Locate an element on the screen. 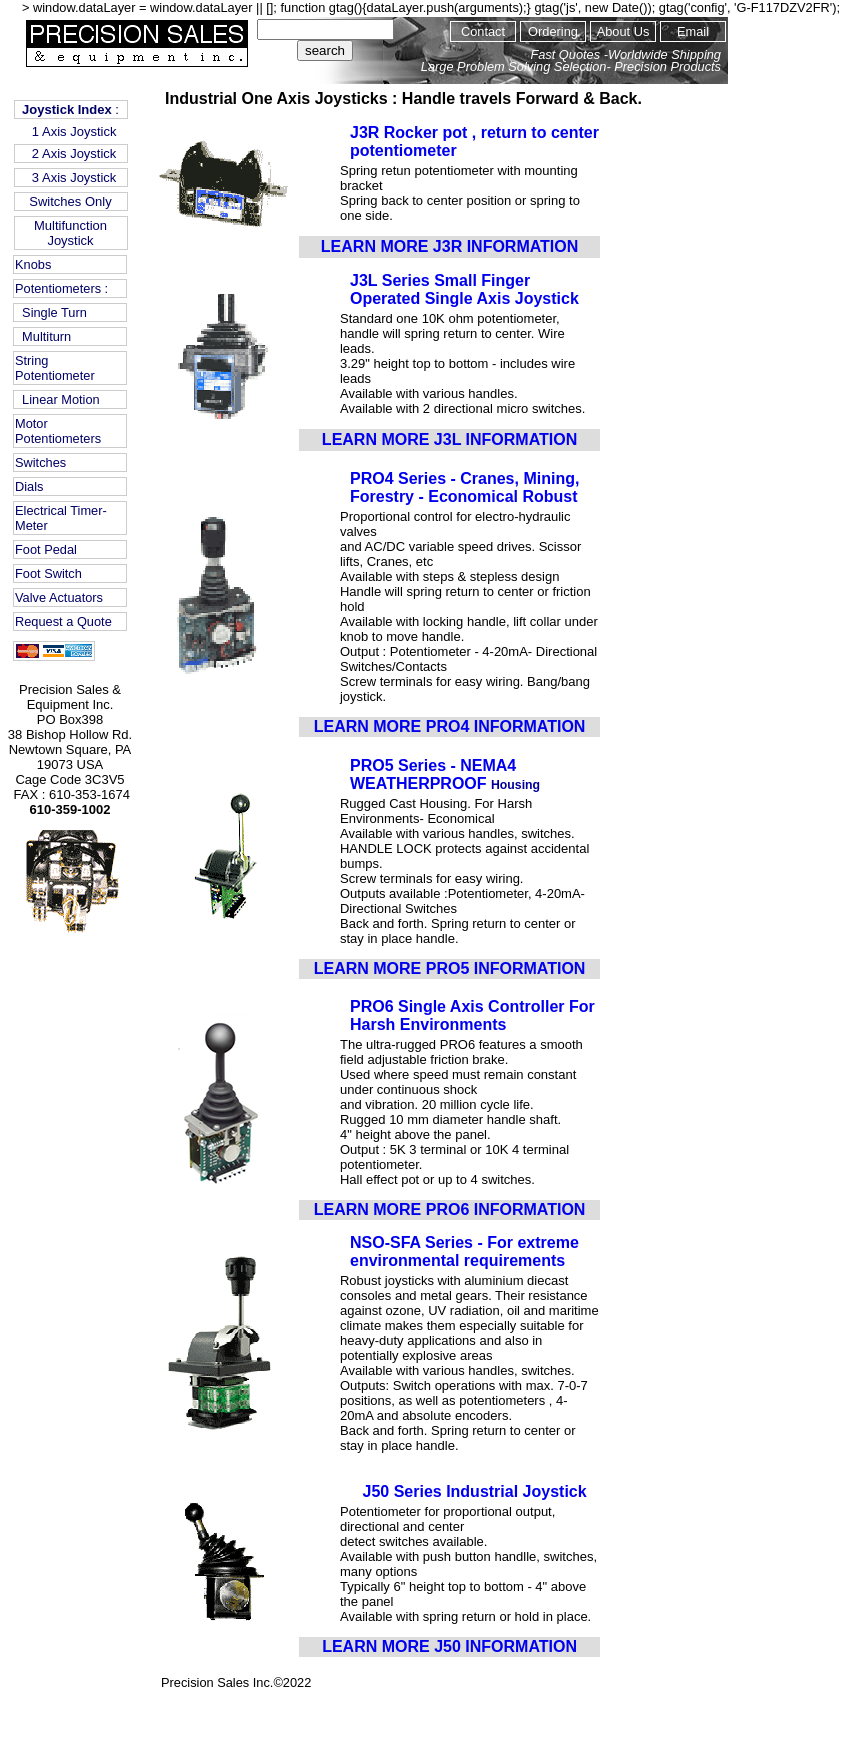 This screenshot has width=862, height=1751. PRO4 Series - Cranes, Mining, Forestry - Economical Robust is located at coordinates (464, 487).